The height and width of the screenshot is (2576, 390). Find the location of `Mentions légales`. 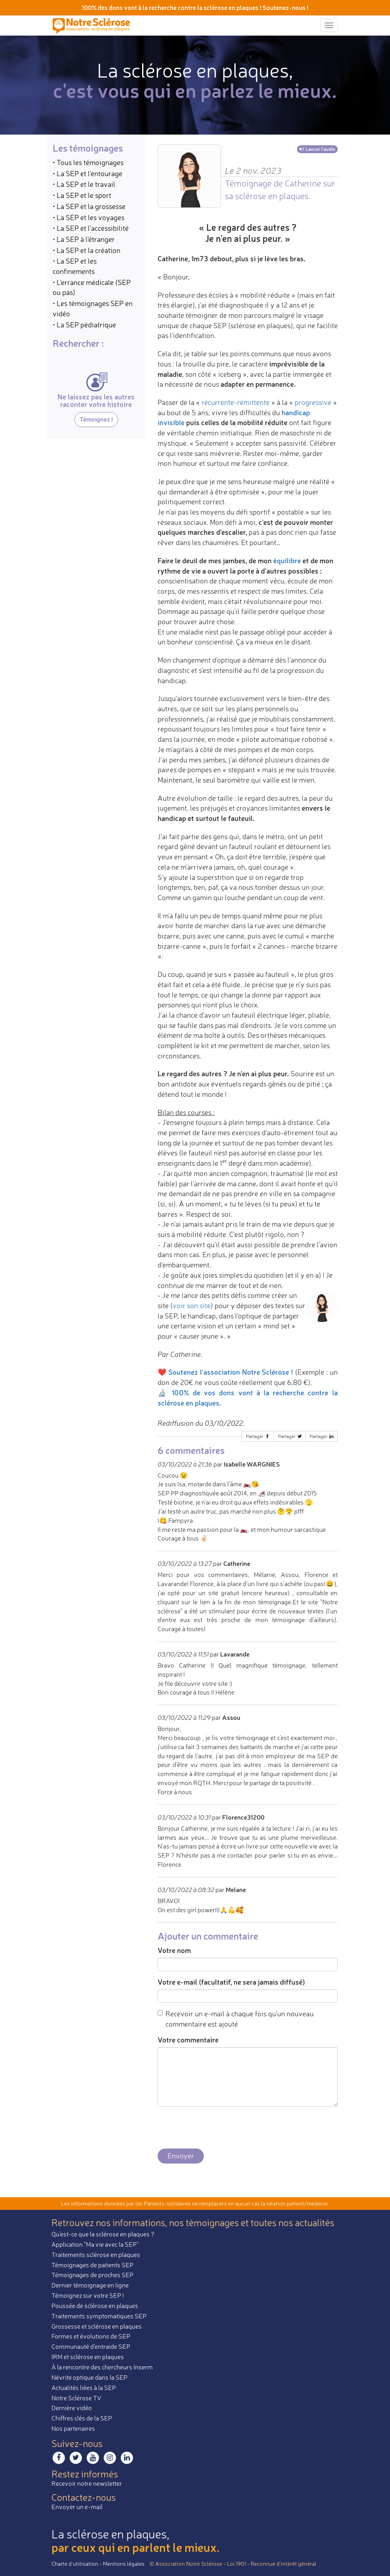

Mentions légales is located at coordinates (124, 2563).